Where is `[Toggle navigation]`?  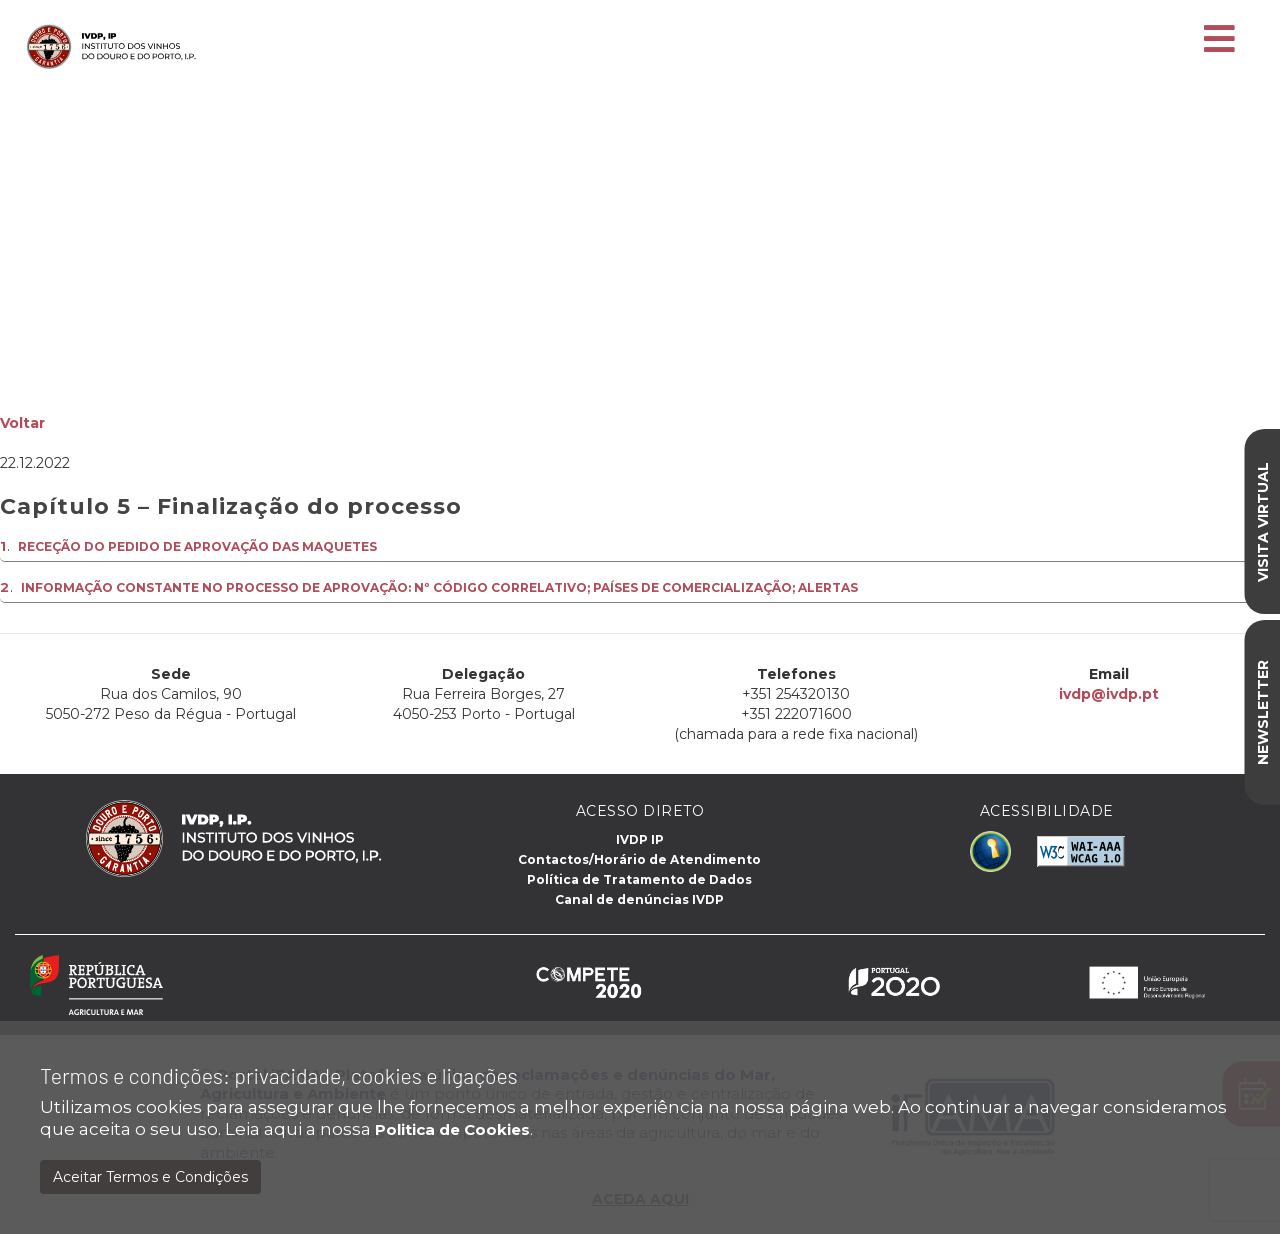
[Toggle navigation] is located at coordinates (1219, 40).